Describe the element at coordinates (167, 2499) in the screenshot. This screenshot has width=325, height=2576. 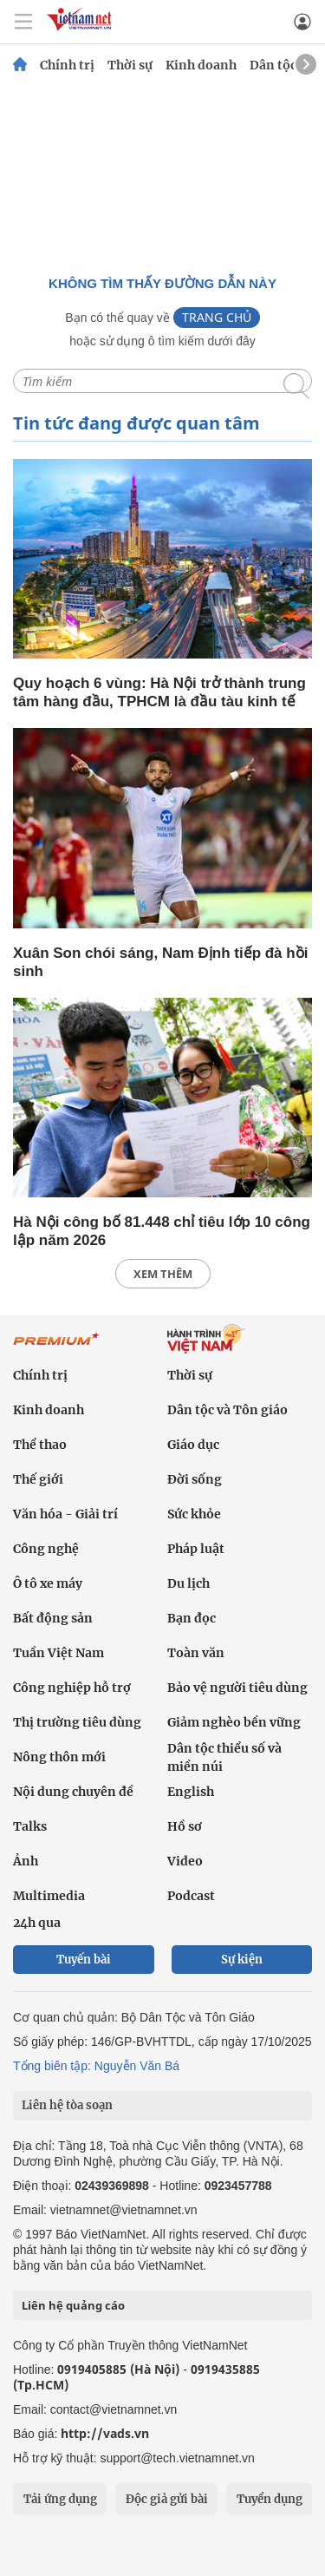
I see `Độc giả gửi bài` at that location.